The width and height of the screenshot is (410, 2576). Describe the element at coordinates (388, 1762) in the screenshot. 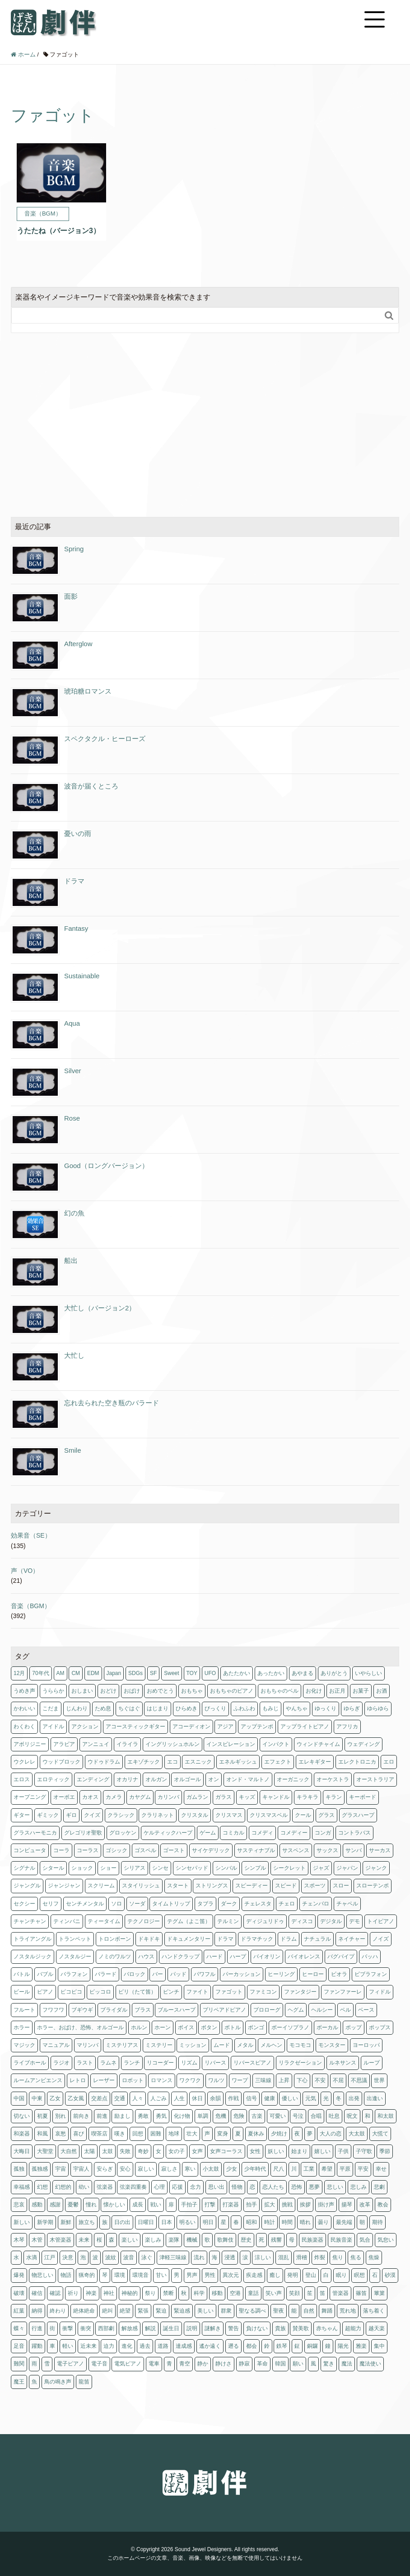

I see `エロ [エロ (3個の項目)]` at that location.